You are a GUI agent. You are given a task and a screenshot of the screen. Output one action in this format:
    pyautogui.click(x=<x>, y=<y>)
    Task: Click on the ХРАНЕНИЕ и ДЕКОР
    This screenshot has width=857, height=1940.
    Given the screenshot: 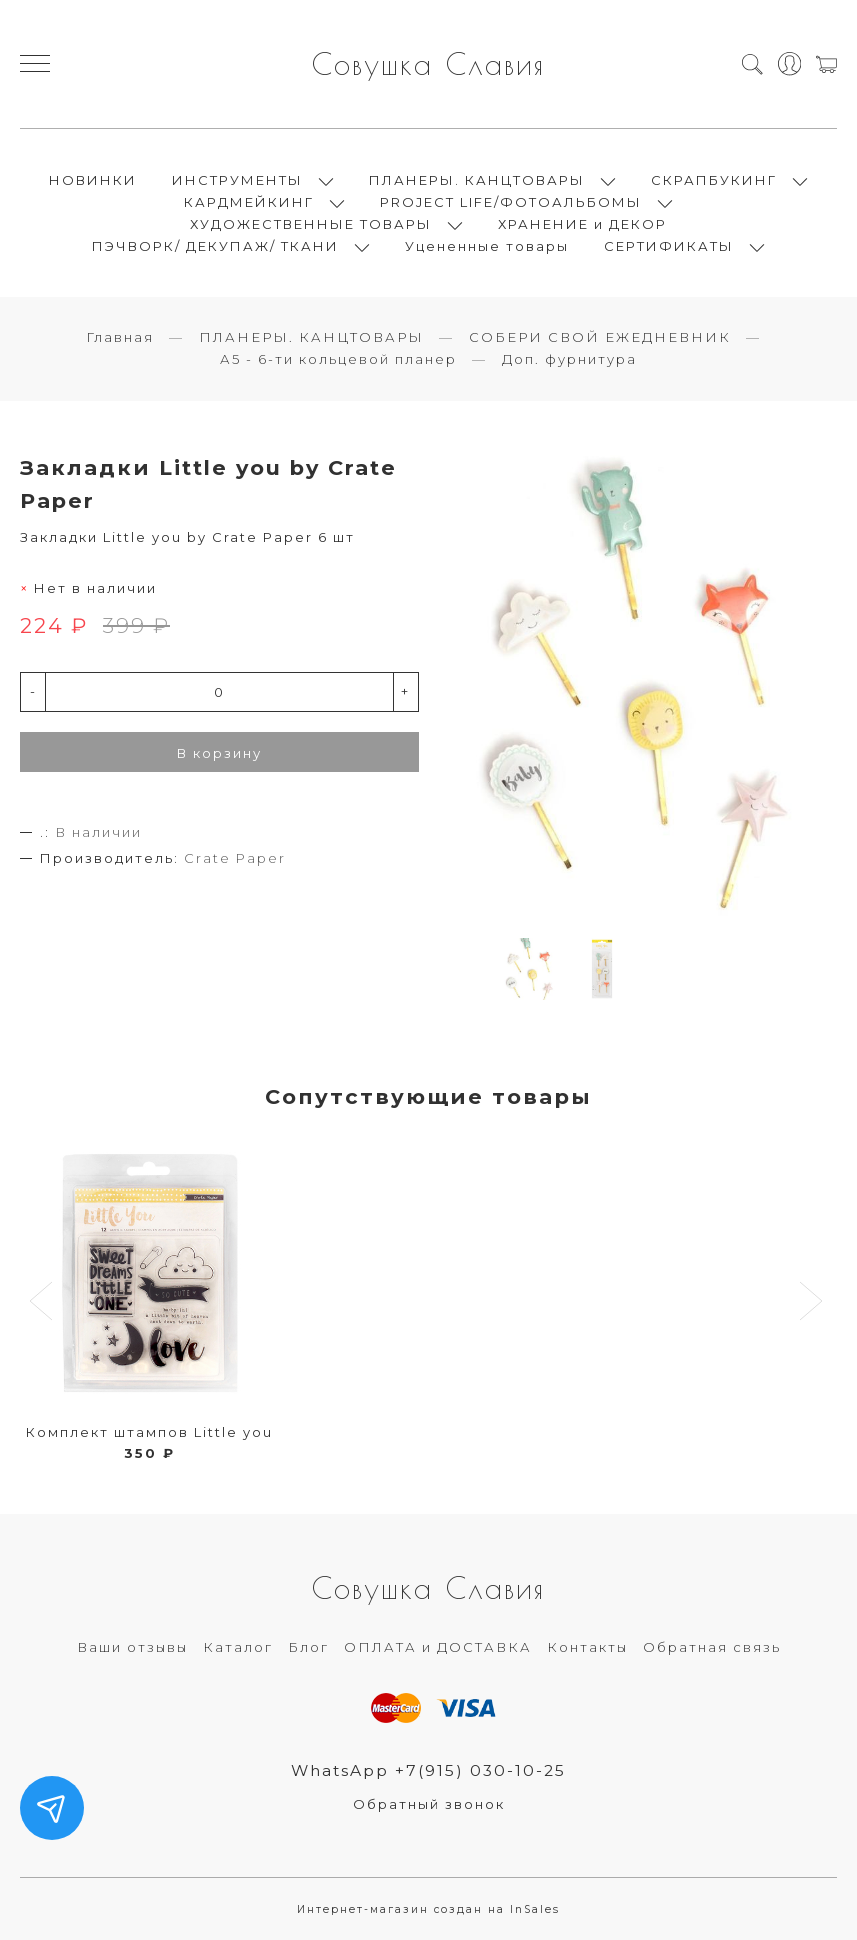 What is the action you would take?
    pyautogui.click(x=582, y=224)
    